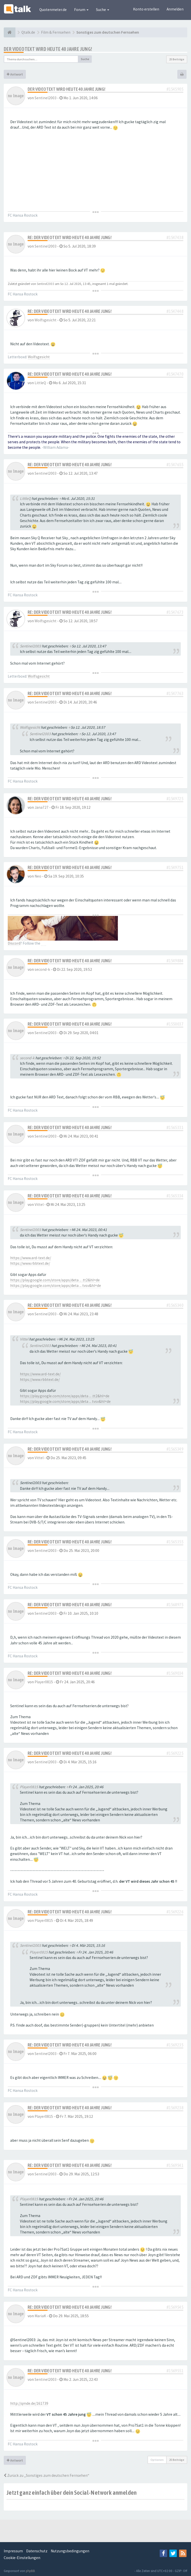 This screenshot has width=191, height=2576. What do you see at coordinates (175, 1449) in the screenshot?
I see `#1565349` at bounding box center [175, 1449].